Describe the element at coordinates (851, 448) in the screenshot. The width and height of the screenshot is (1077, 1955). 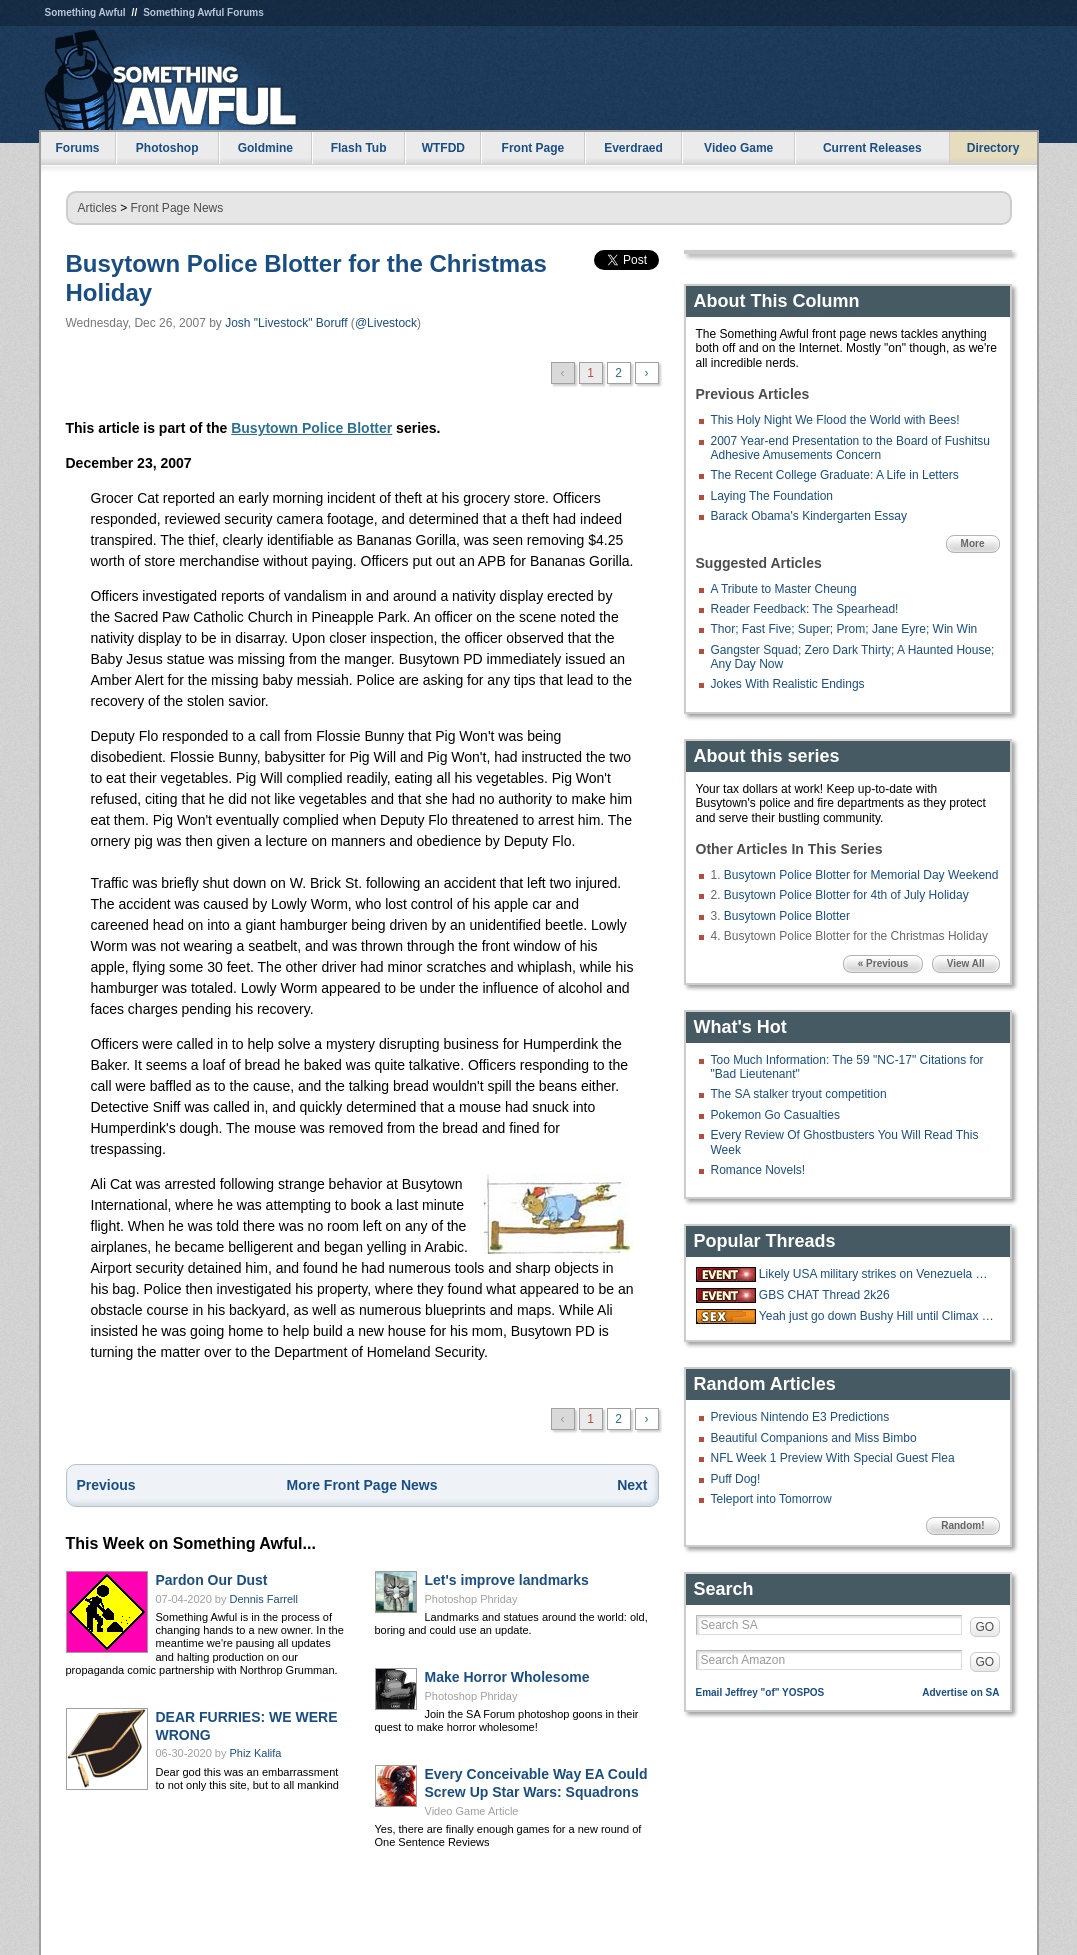
I see `2007 Year-end Presentation to the Board of Fushitsu Adhesive Amusements Concern` at that location.